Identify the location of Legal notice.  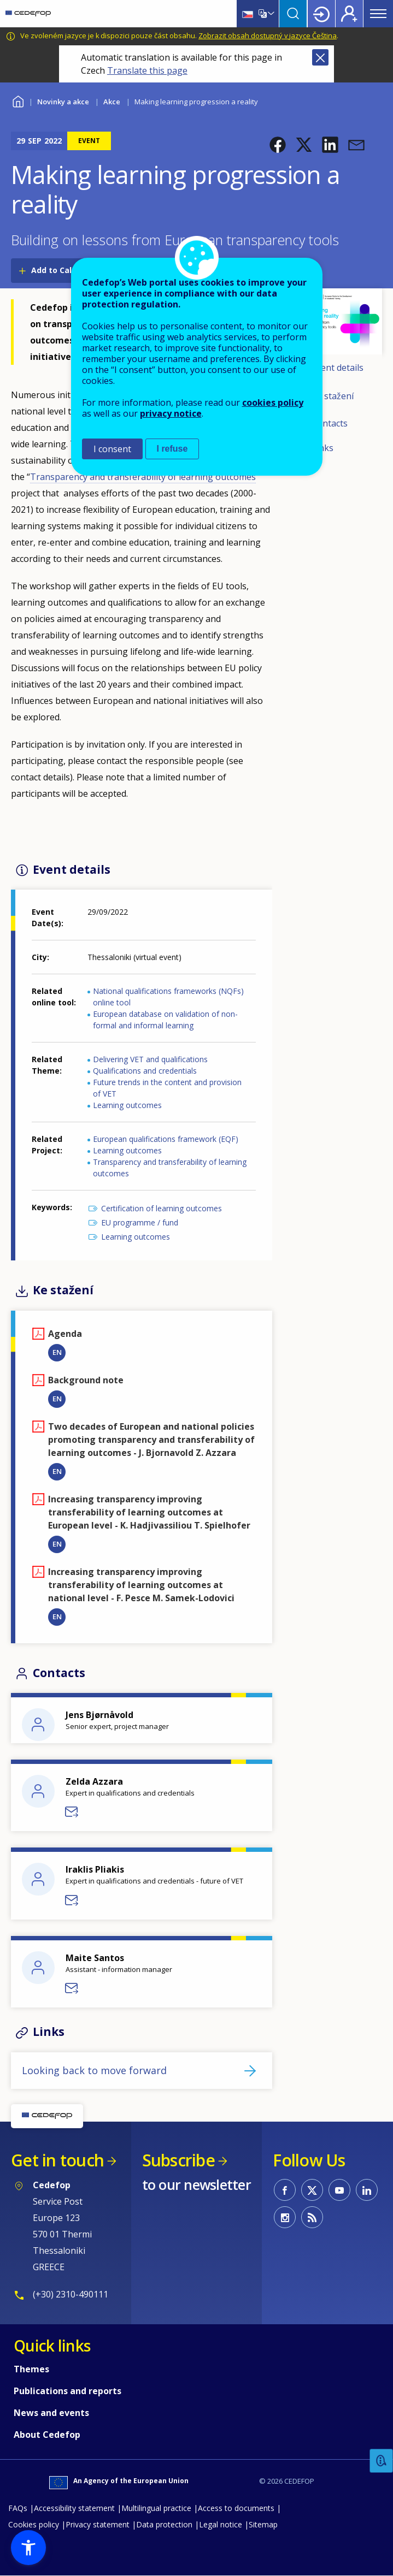
(220, 2524).